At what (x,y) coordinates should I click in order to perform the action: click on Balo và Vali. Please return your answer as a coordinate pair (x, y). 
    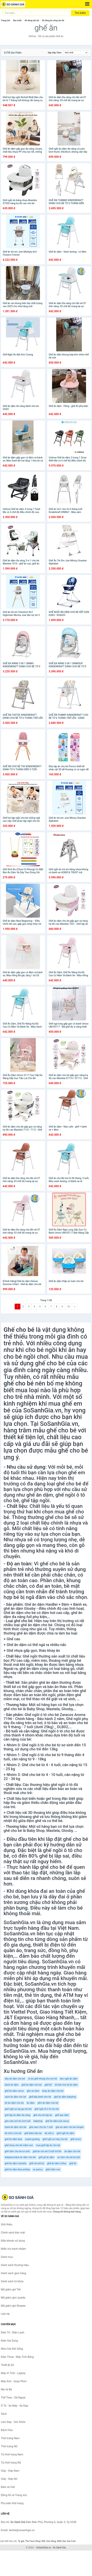
    Looking at the image, I should click on (8, 2487).